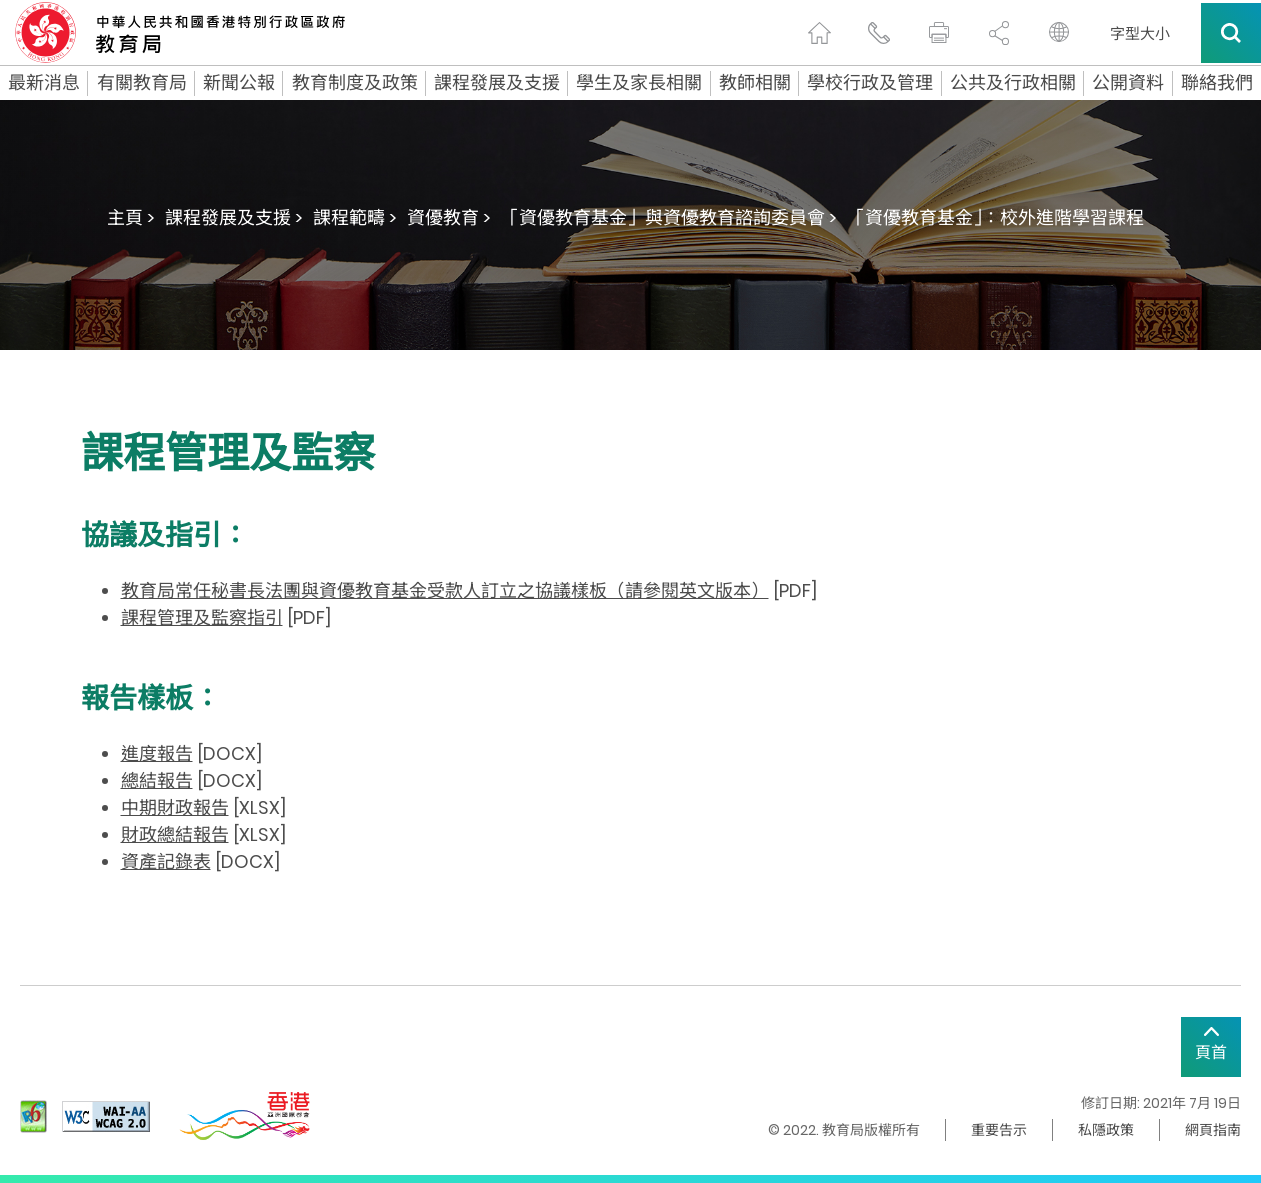  I want to click on 聯絡我們, so click(1217, 83).